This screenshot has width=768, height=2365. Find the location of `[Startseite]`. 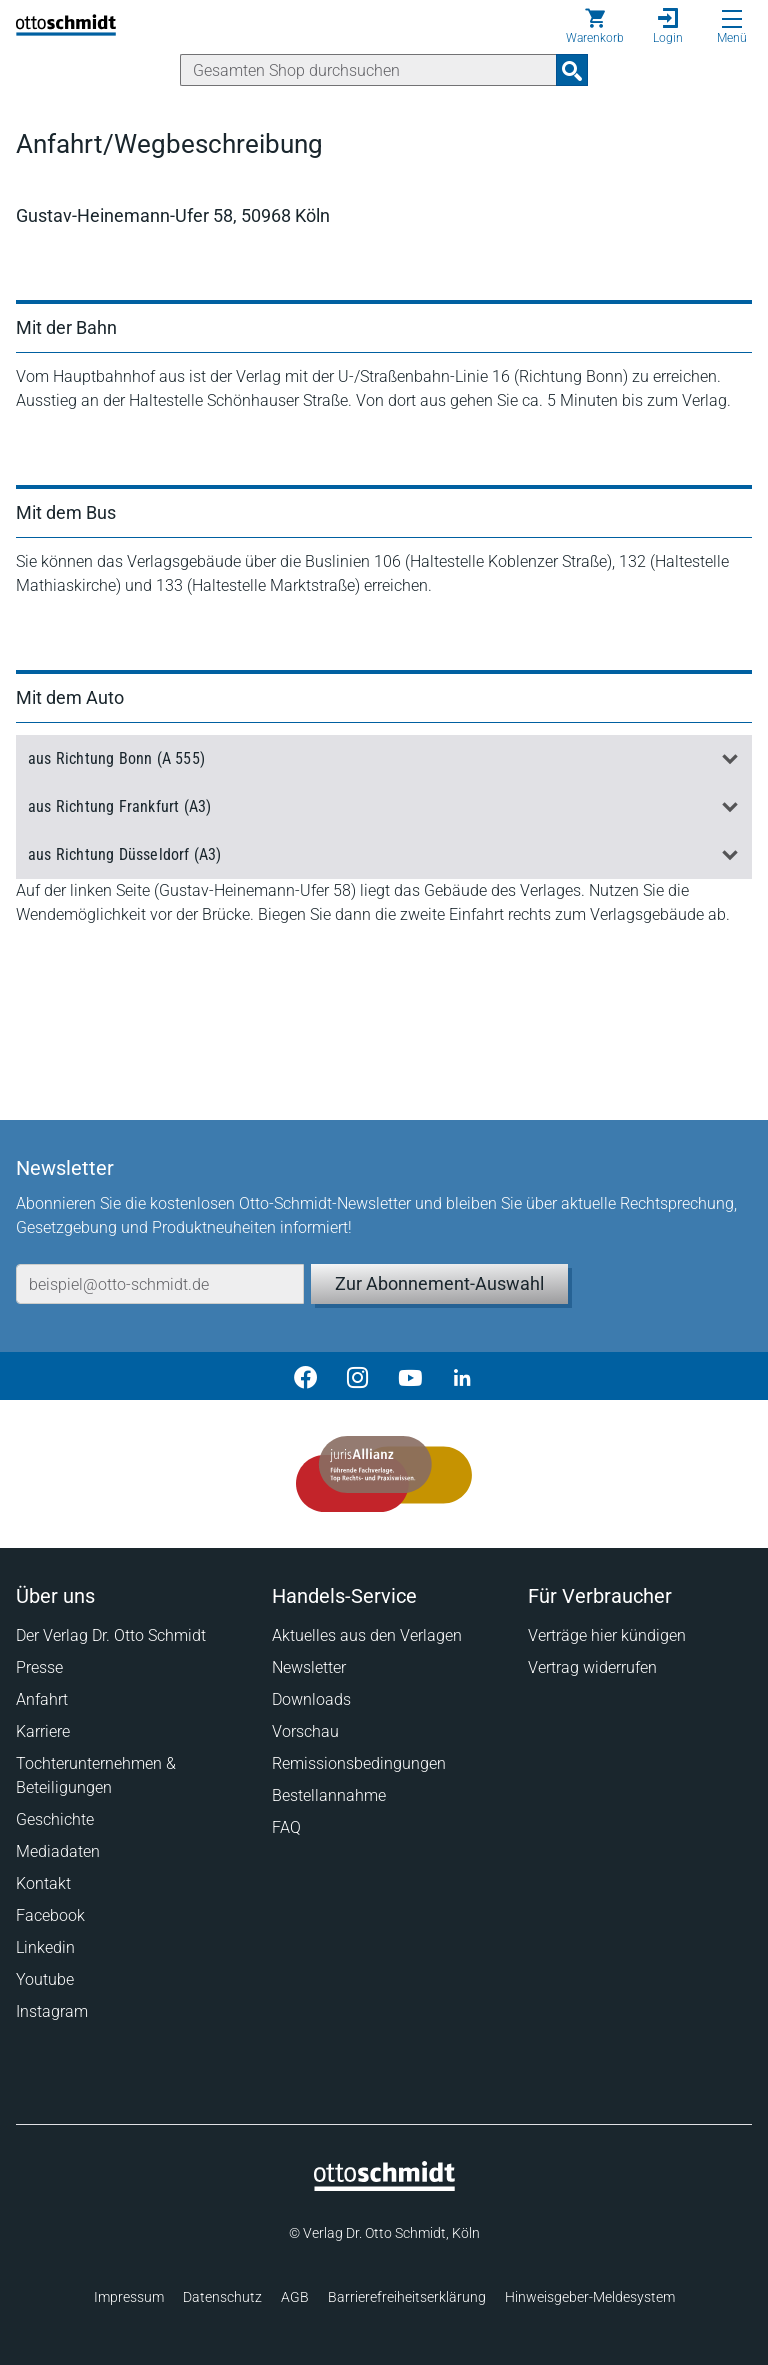

[Startseite] is located at coordinates (384, 2186).